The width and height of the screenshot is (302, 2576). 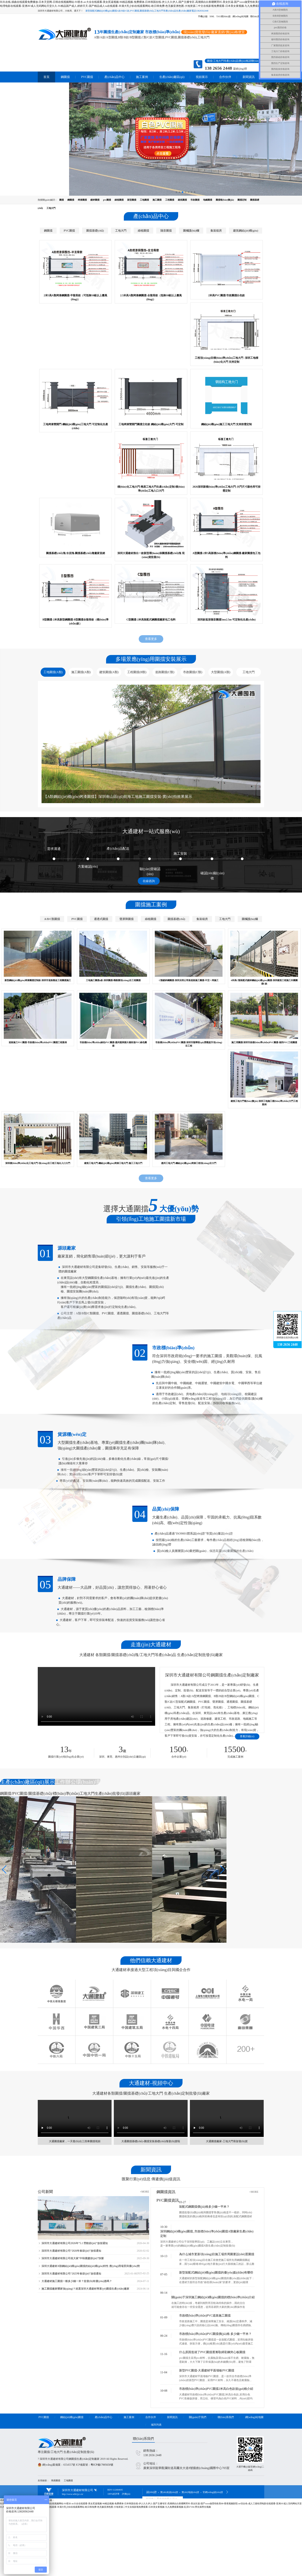 I want to click on 多場景應(yīng)用圍擋安裝展示, so click(x=151, y=659).